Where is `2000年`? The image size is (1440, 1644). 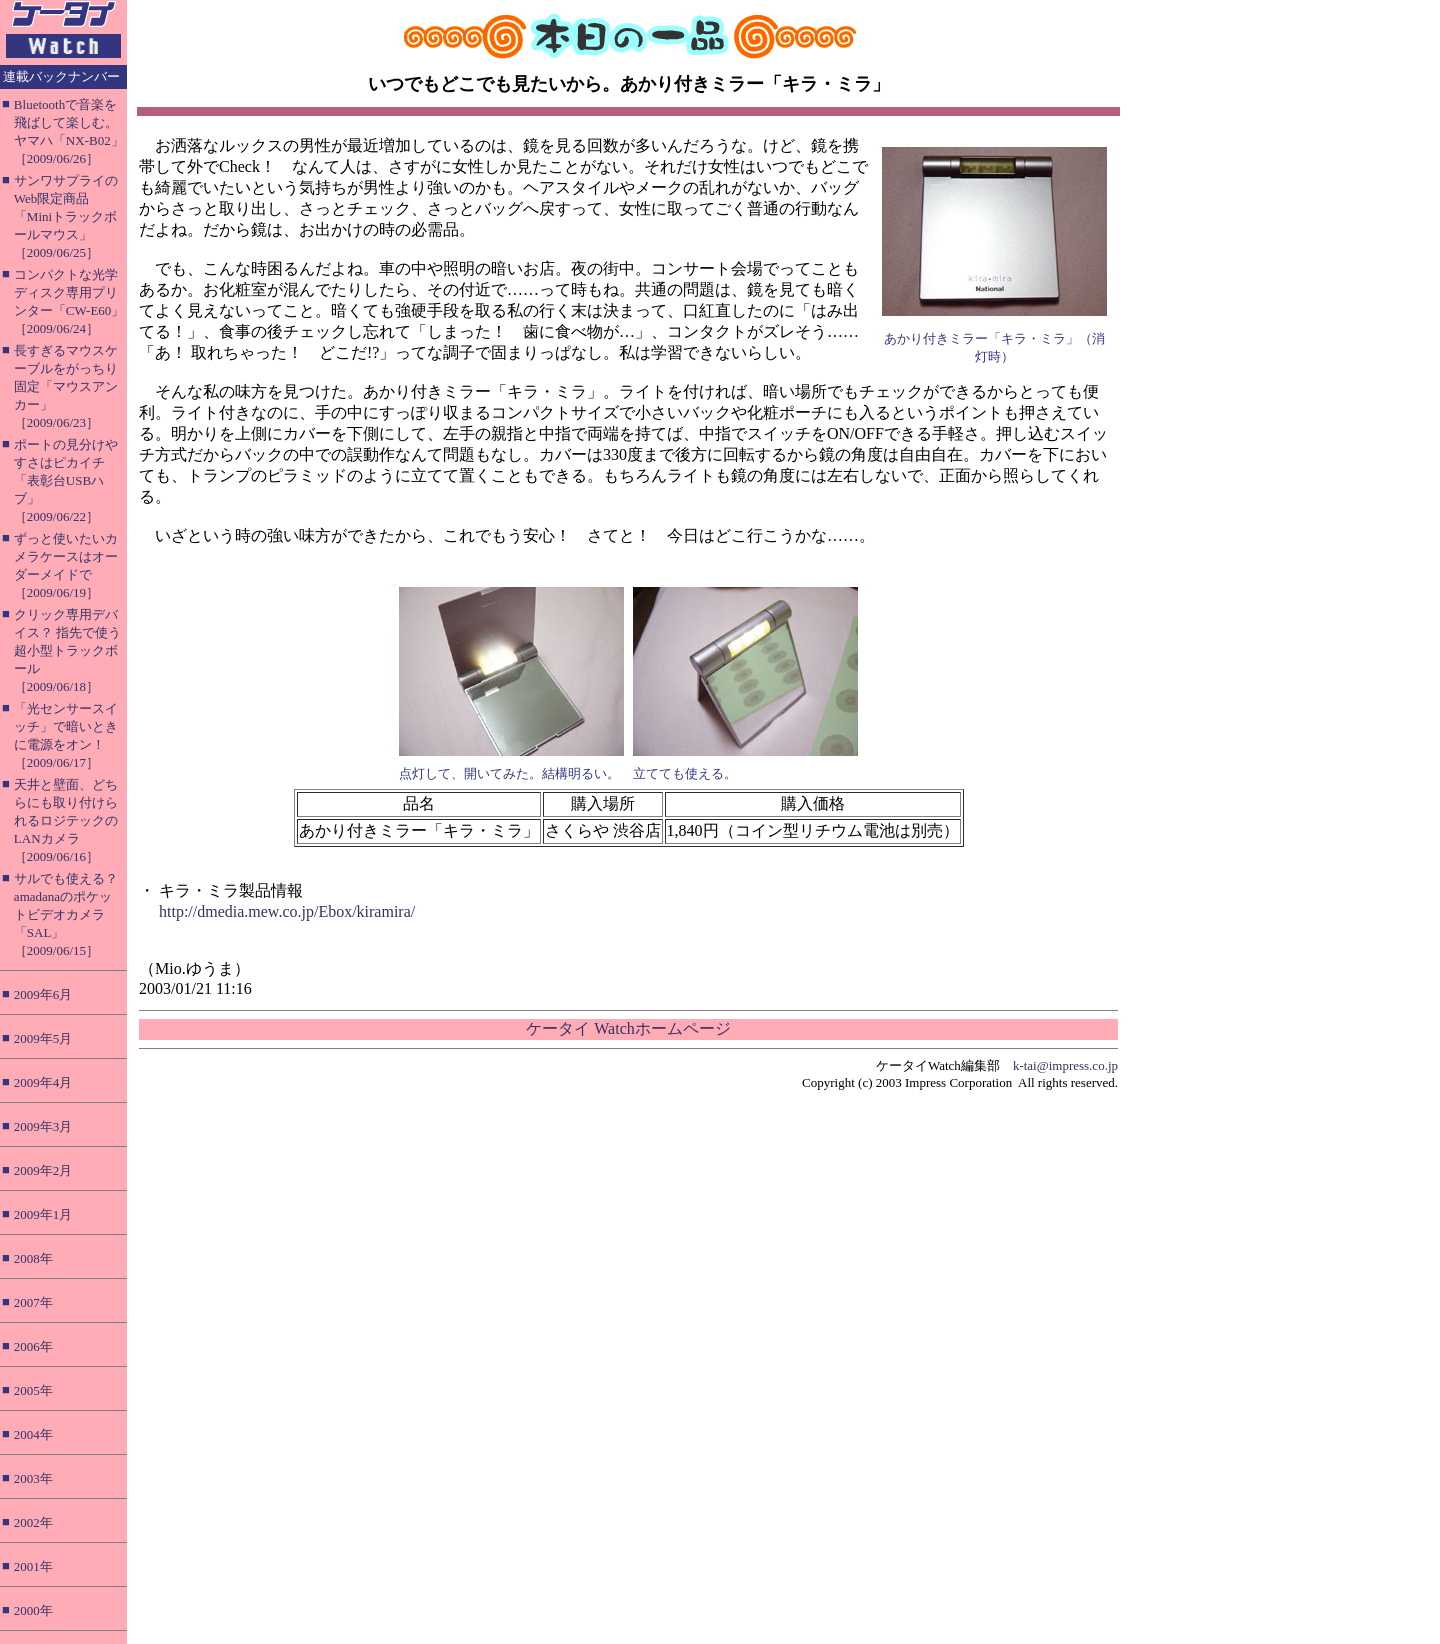 2000年 is located at coordinates (33, 1610).